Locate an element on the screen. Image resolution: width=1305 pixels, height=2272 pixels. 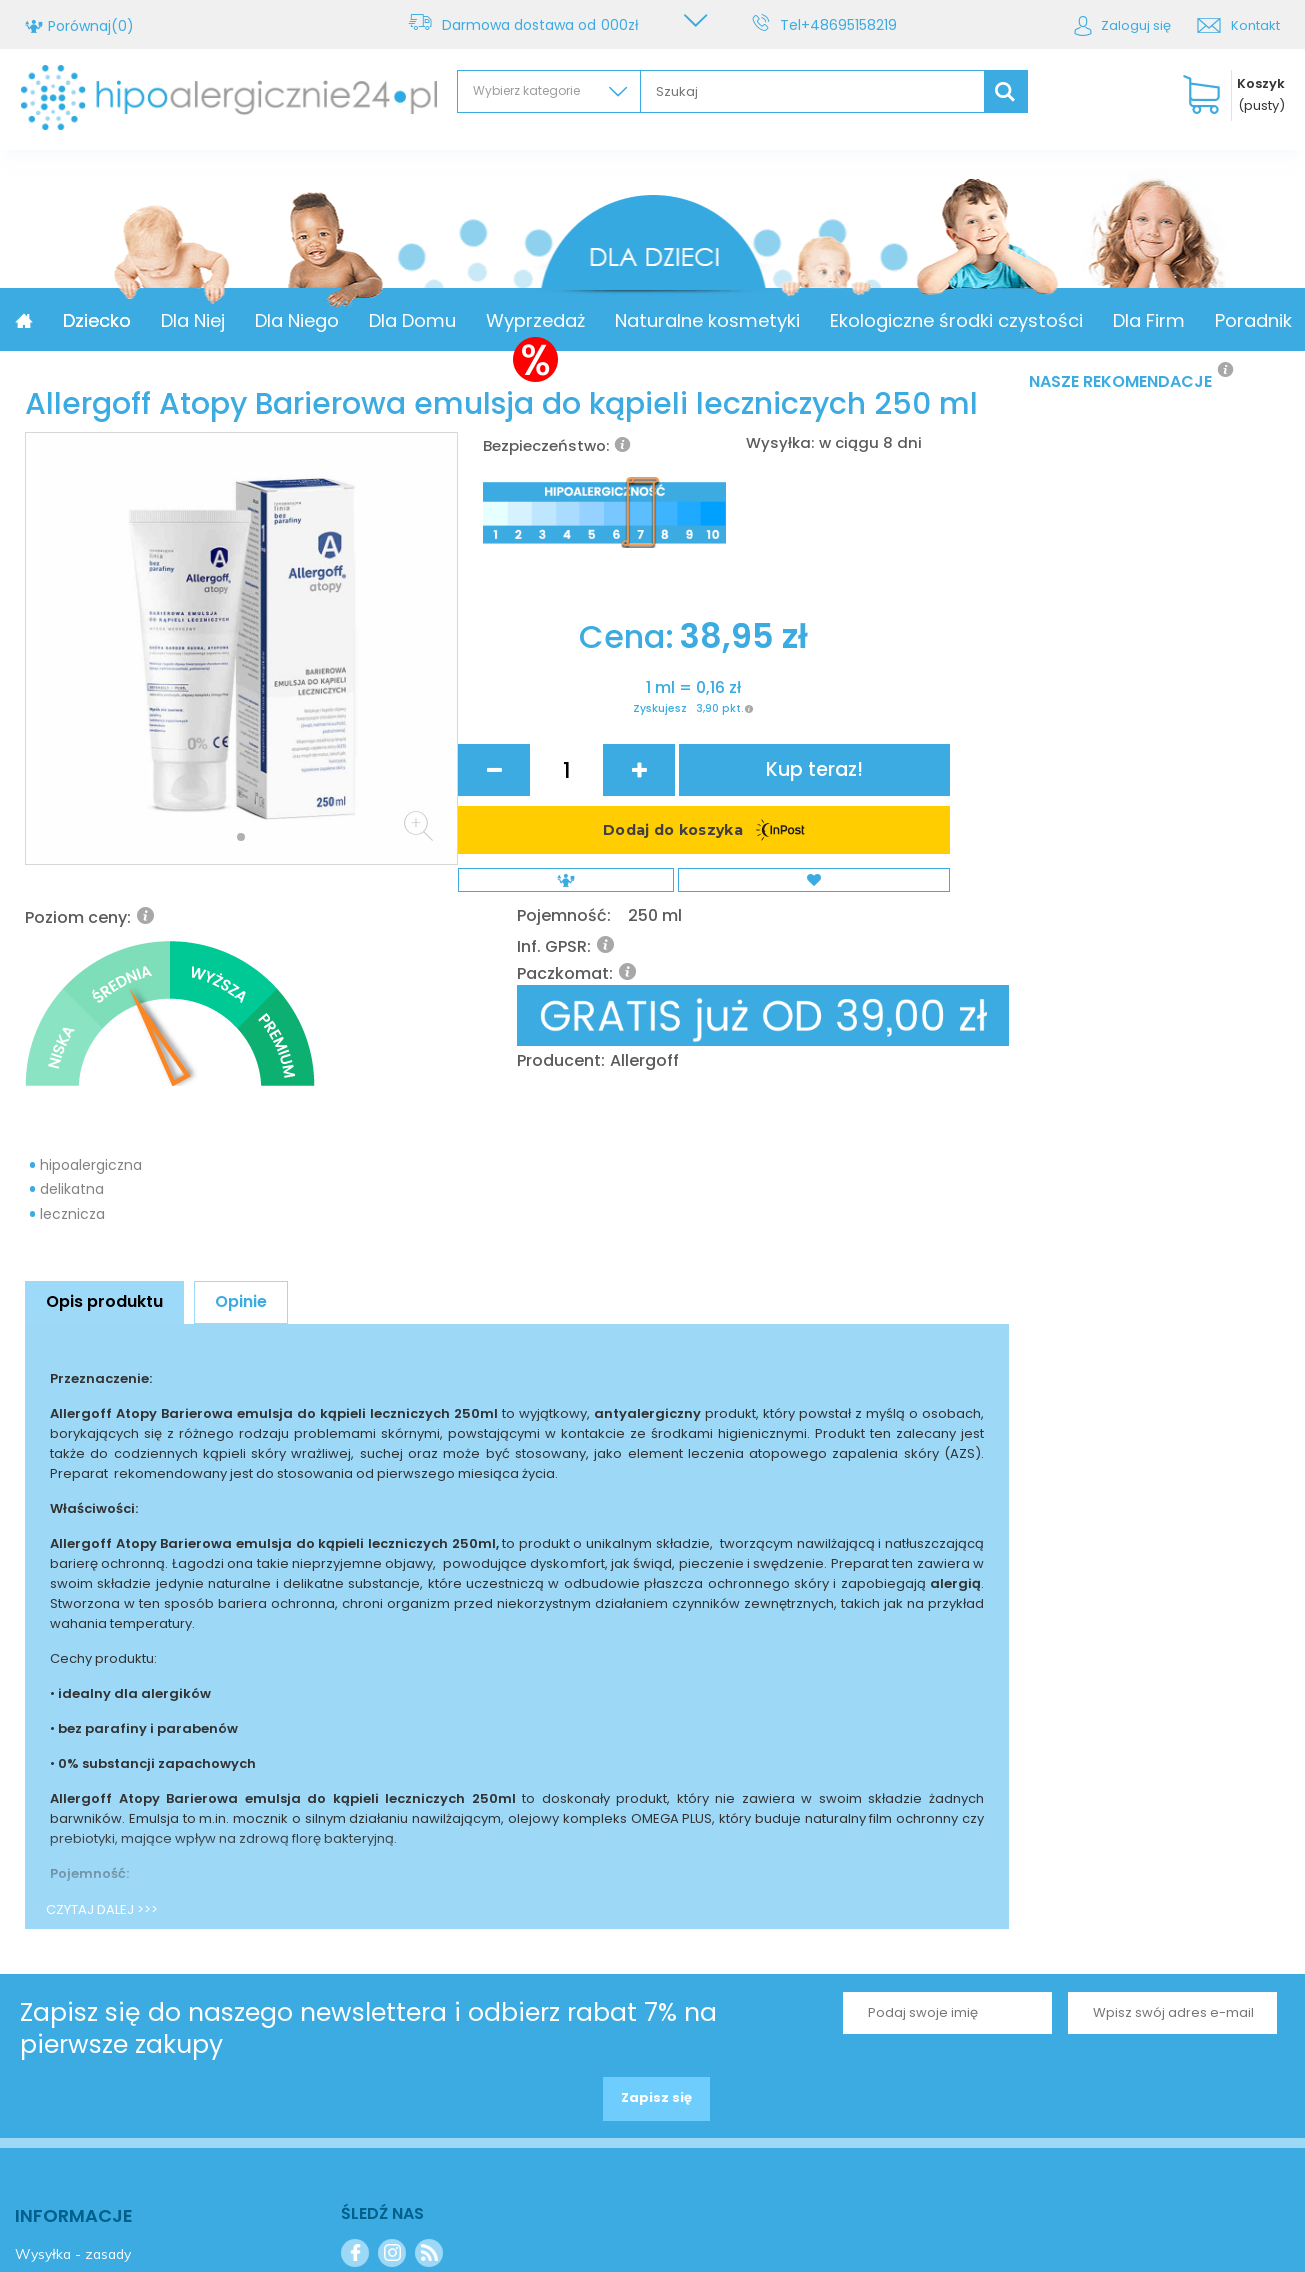
Dziecko is located at coordinates (232, 320).